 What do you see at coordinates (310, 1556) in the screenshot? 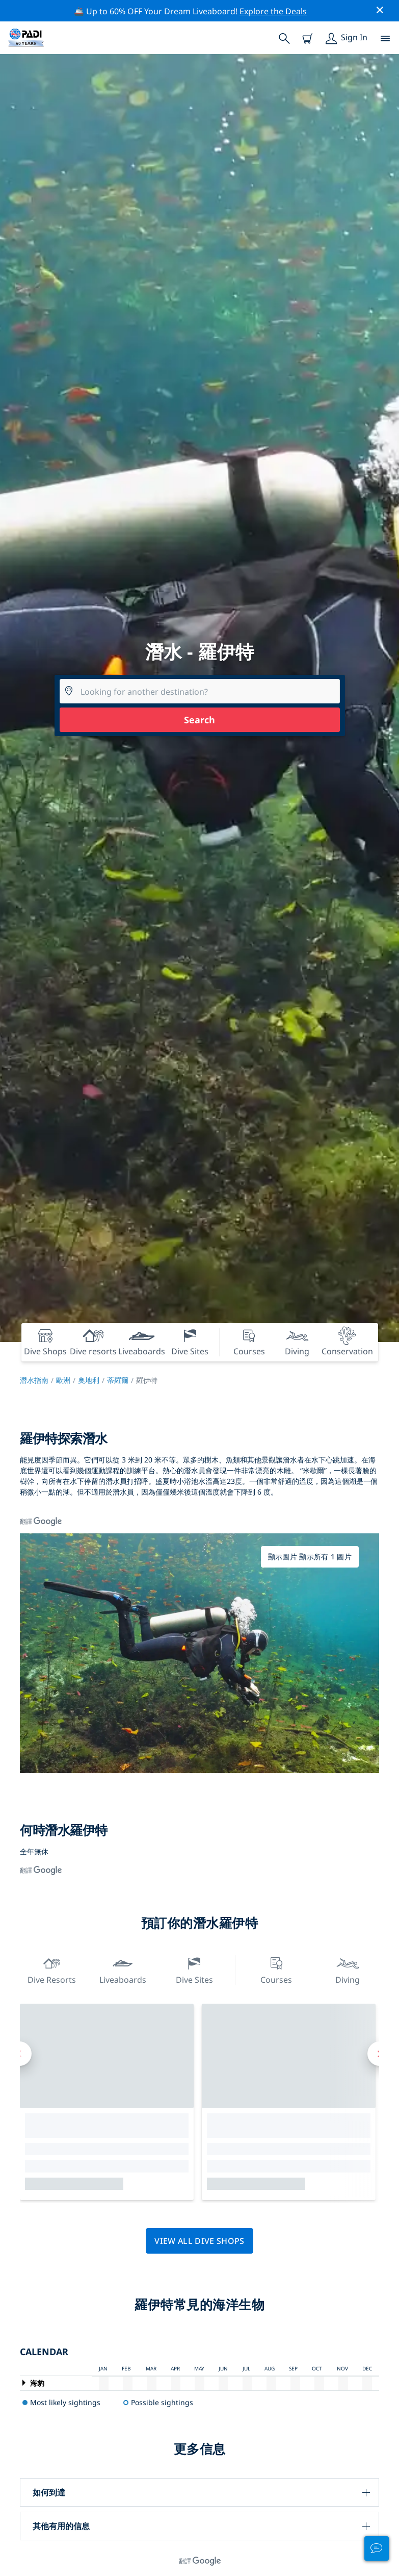
I see `顯示圖片 顯示所有 1 圖片` at bounding box center [310, 1556].